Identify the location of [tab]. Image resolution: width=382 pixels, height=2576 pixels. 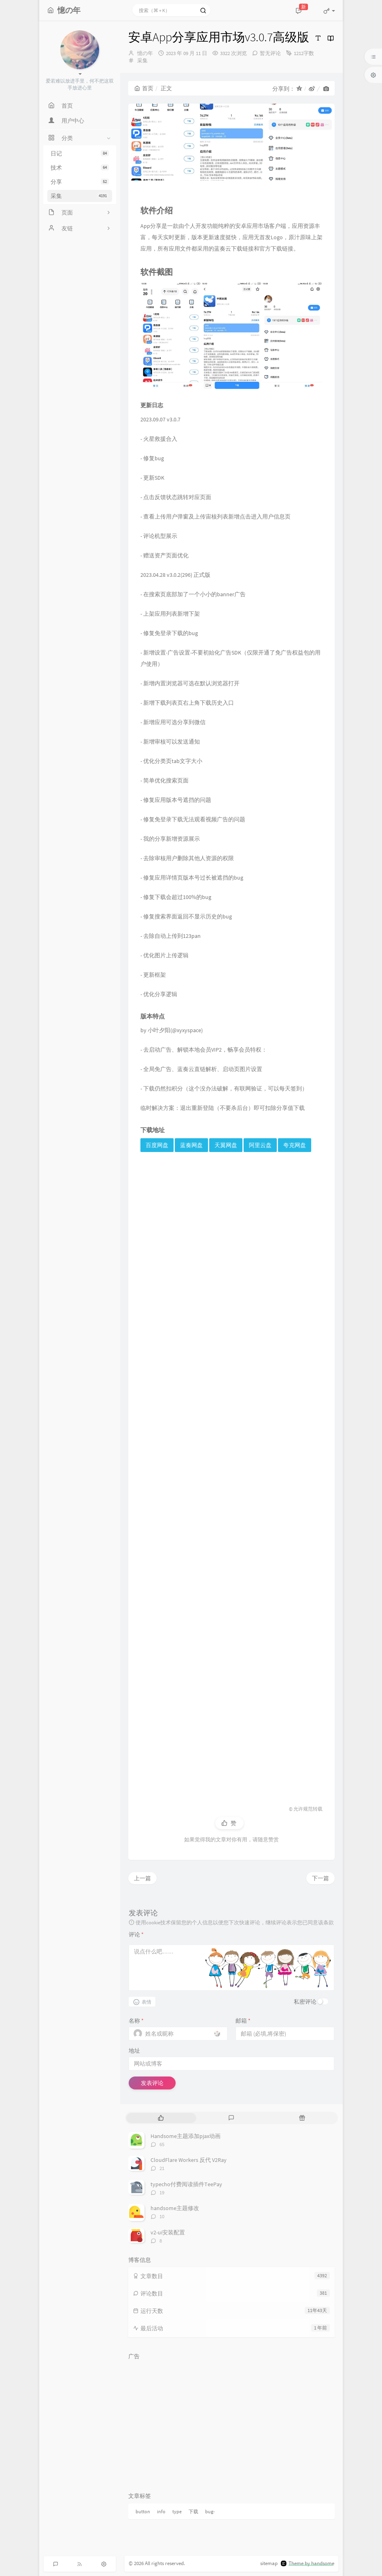
(160, 2118).